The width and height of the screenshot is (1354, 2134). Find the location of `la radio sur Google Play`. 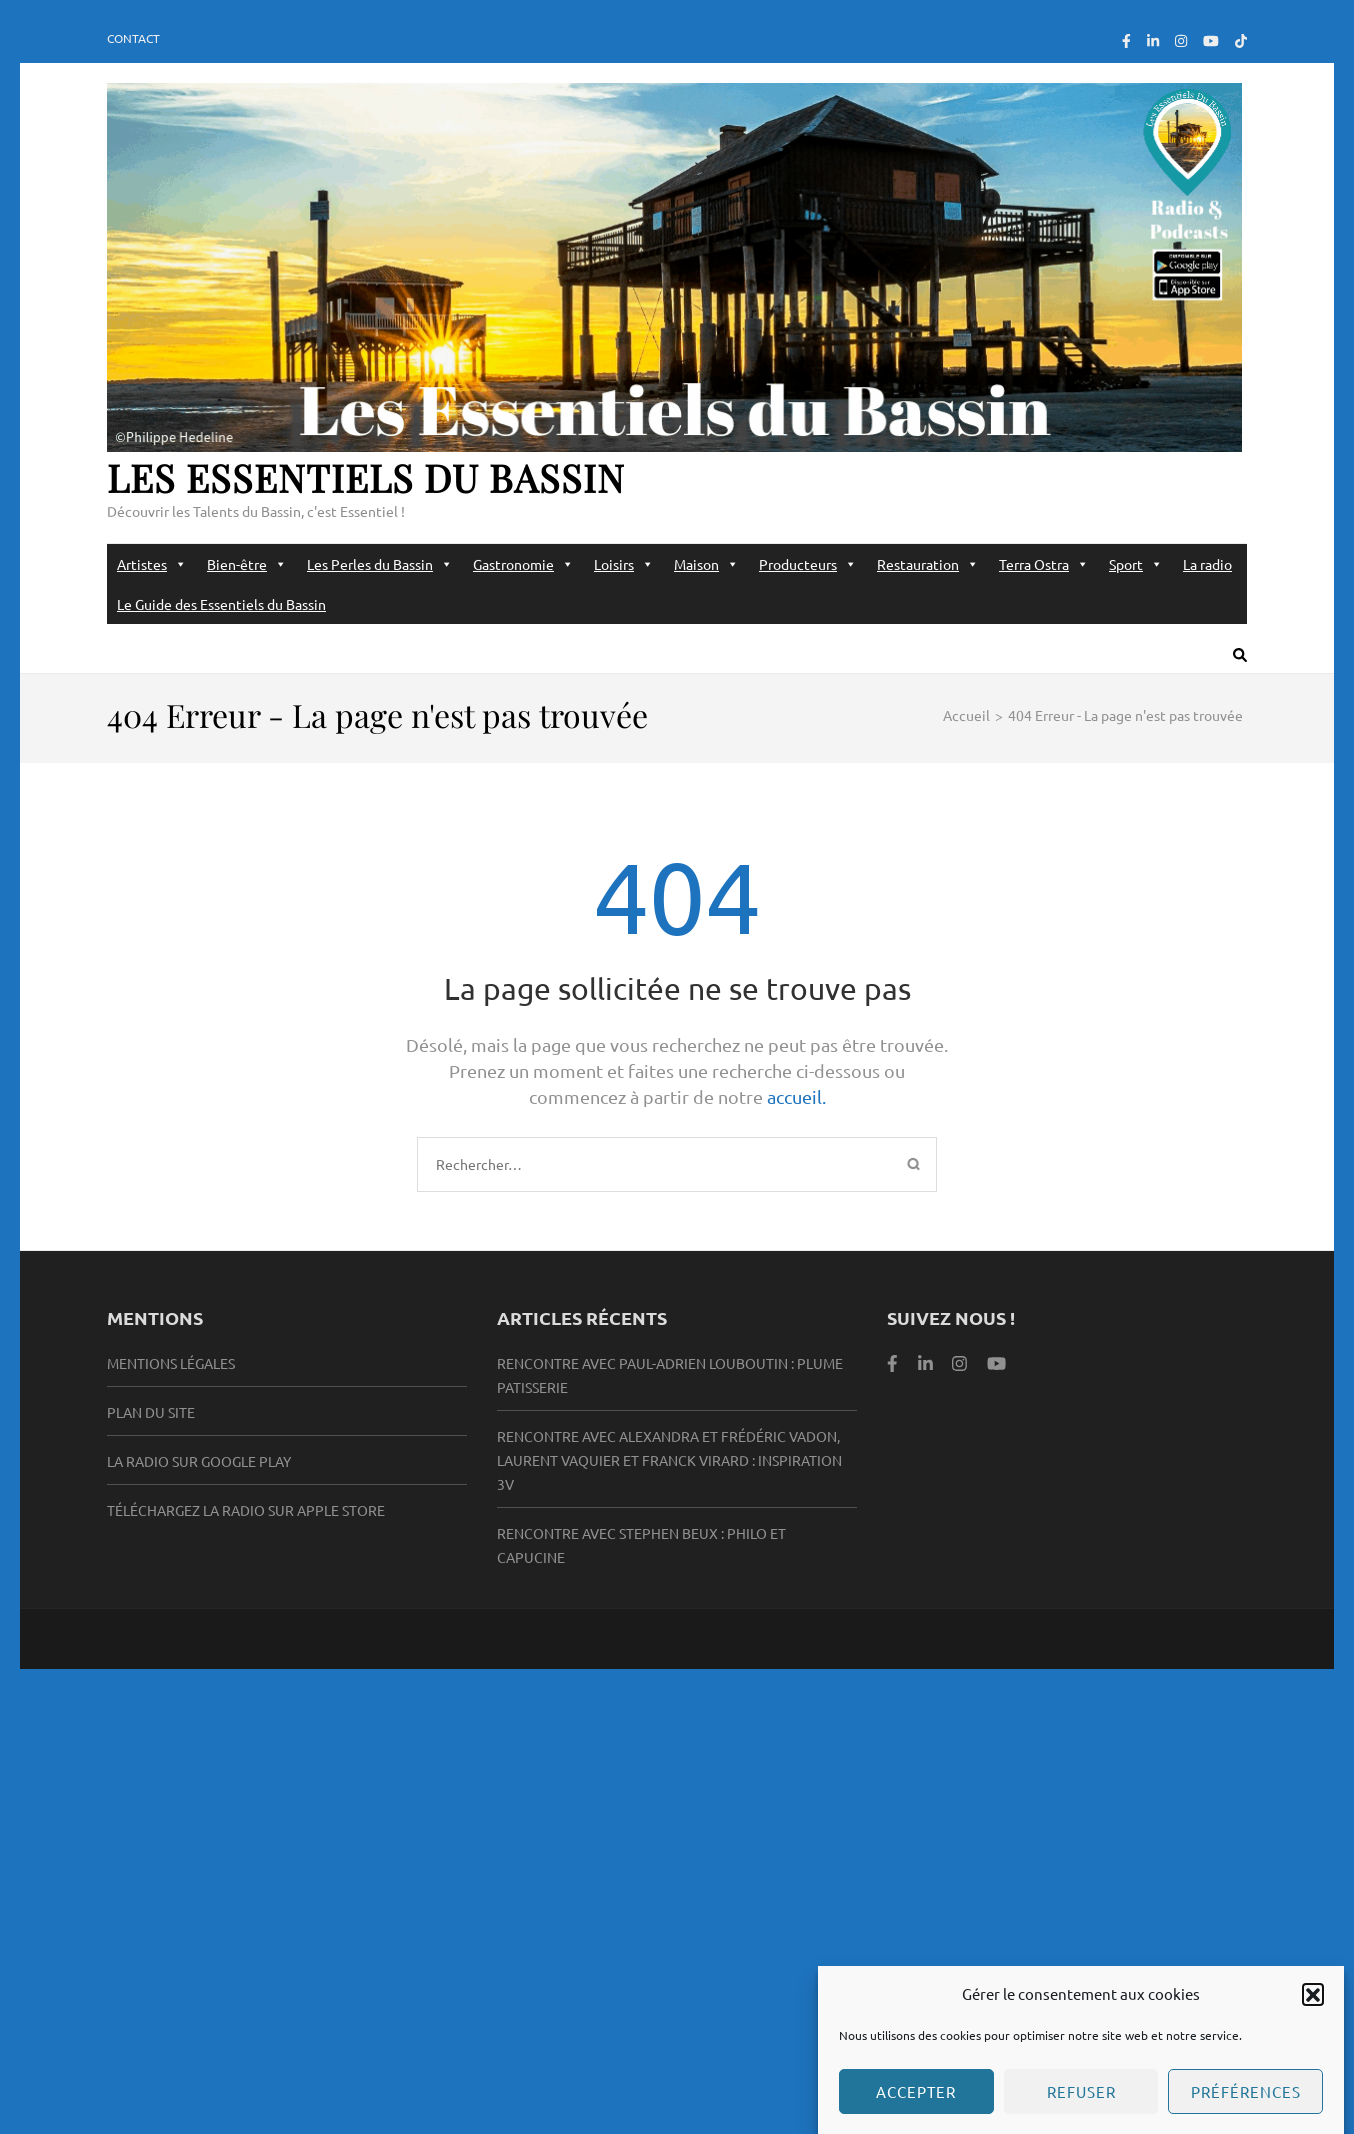

la radio sur Google Play is located at coordinates (199, 1461).